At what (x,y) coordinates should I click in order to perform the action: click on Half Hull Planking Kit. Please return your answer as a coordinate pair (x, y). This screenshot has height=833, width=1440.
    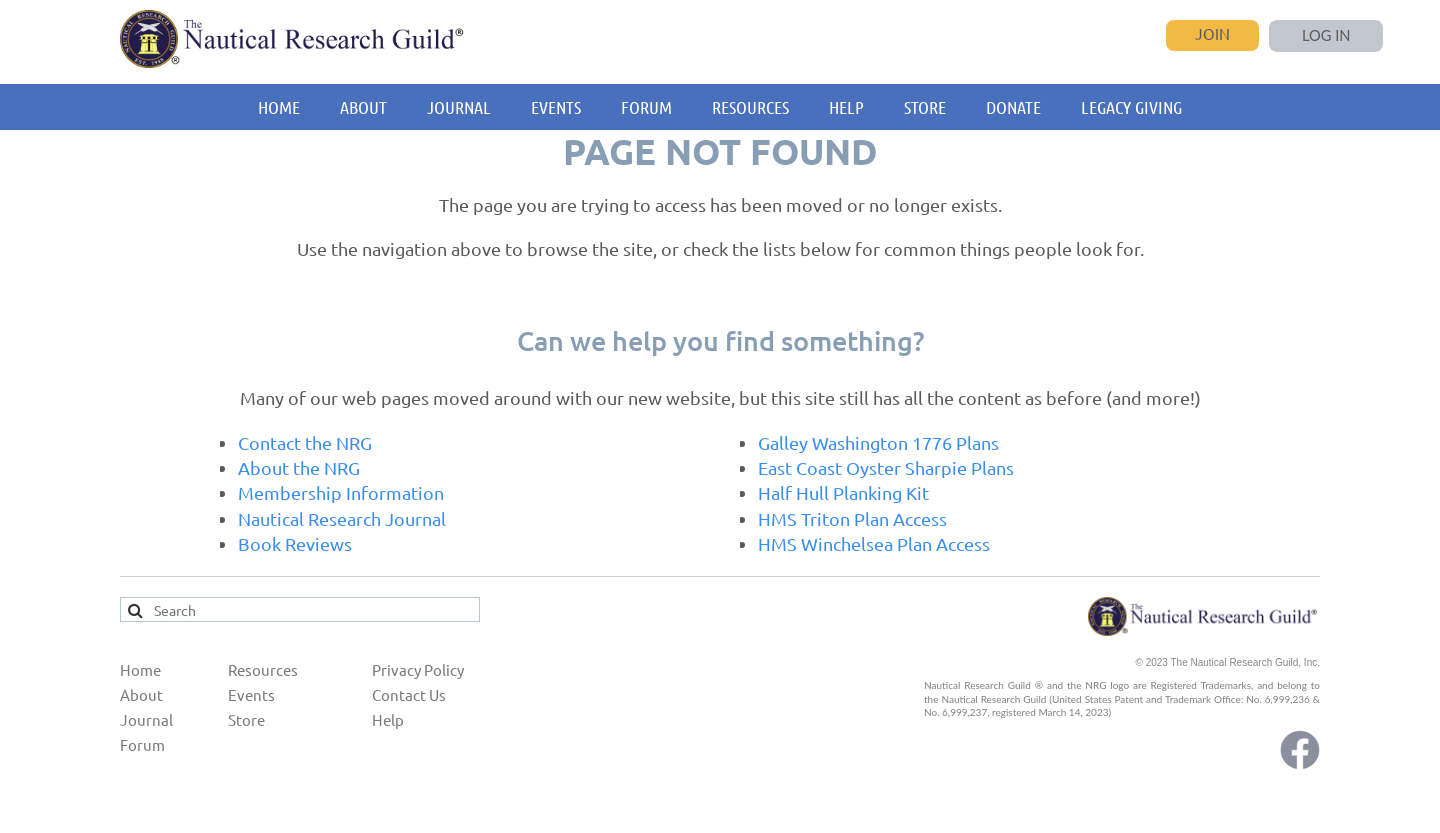
    Looking at the image, I should click on (843, 492).